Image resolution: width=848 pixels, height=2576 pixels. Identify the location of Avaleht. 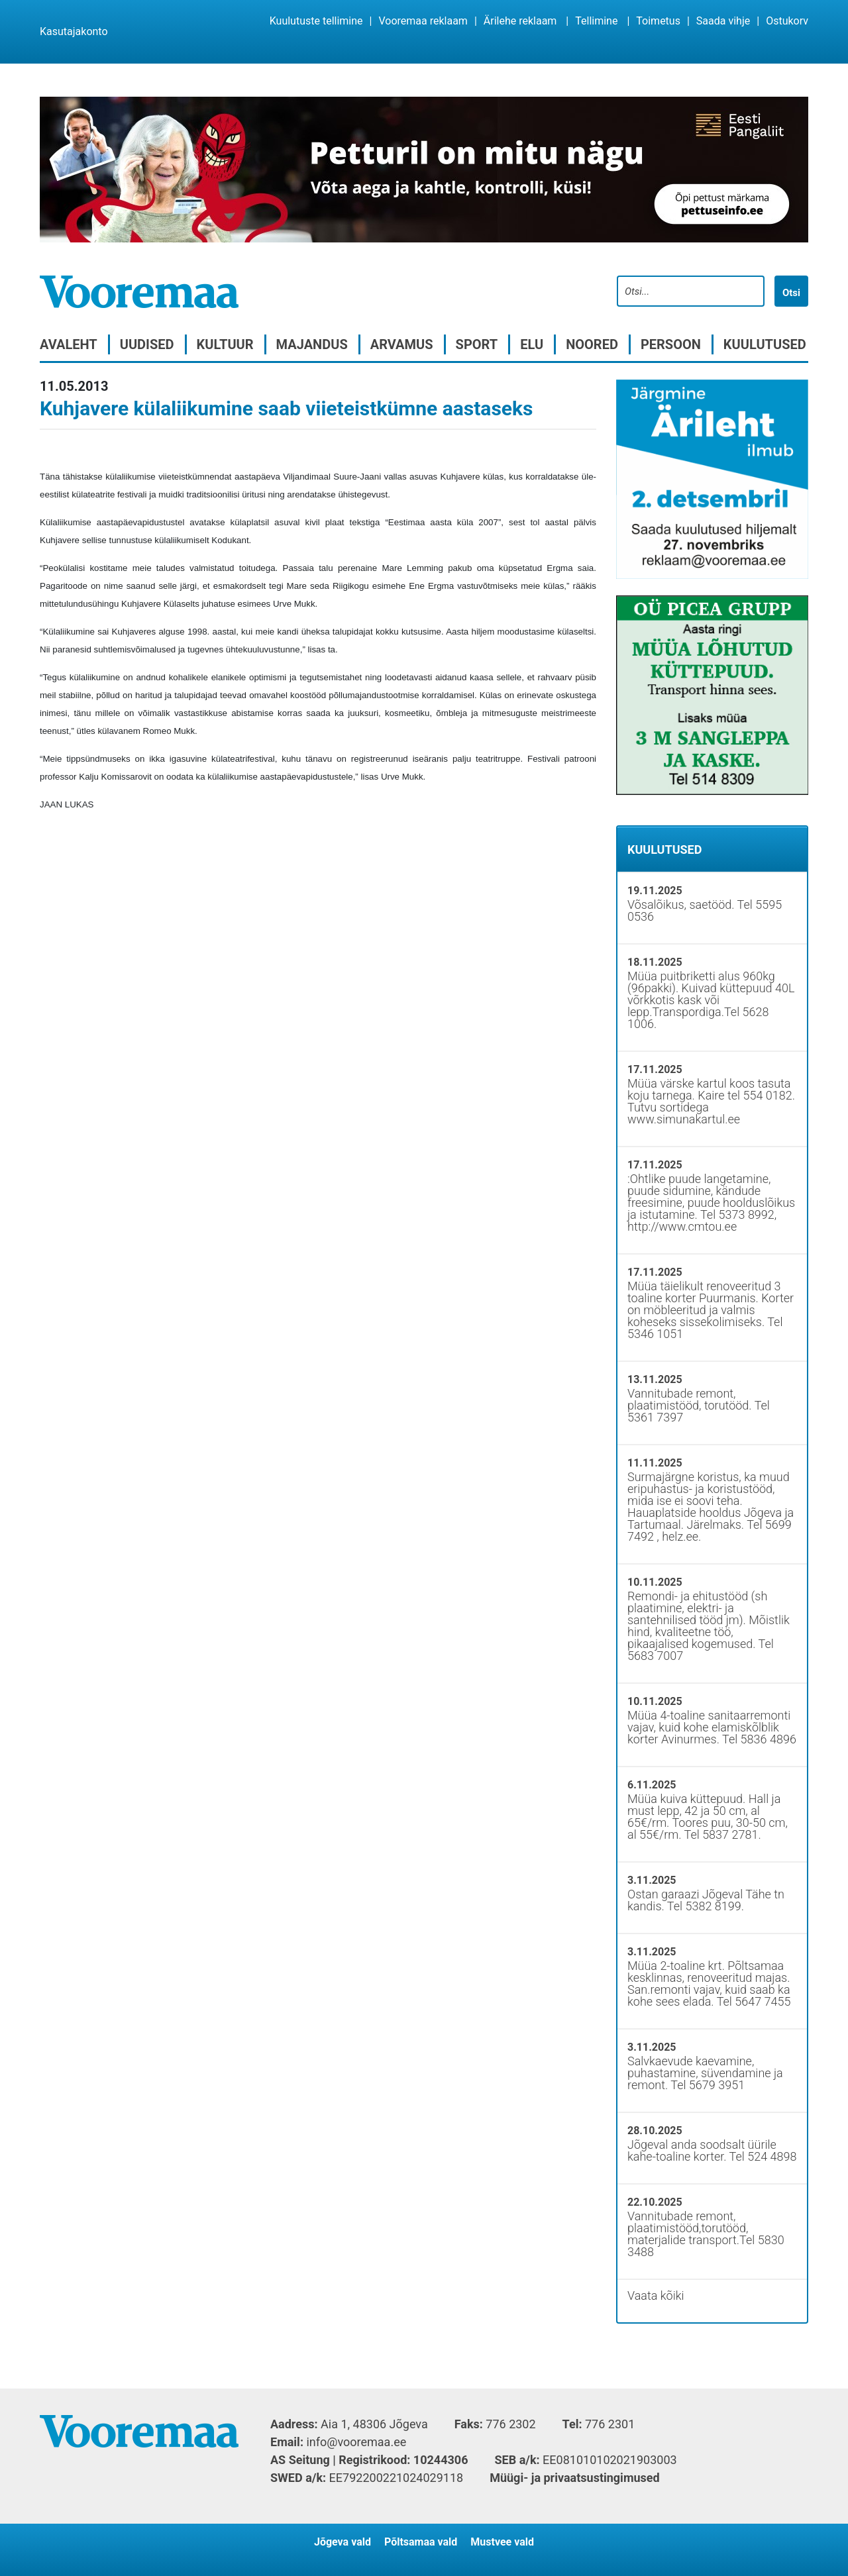
(68, 344).